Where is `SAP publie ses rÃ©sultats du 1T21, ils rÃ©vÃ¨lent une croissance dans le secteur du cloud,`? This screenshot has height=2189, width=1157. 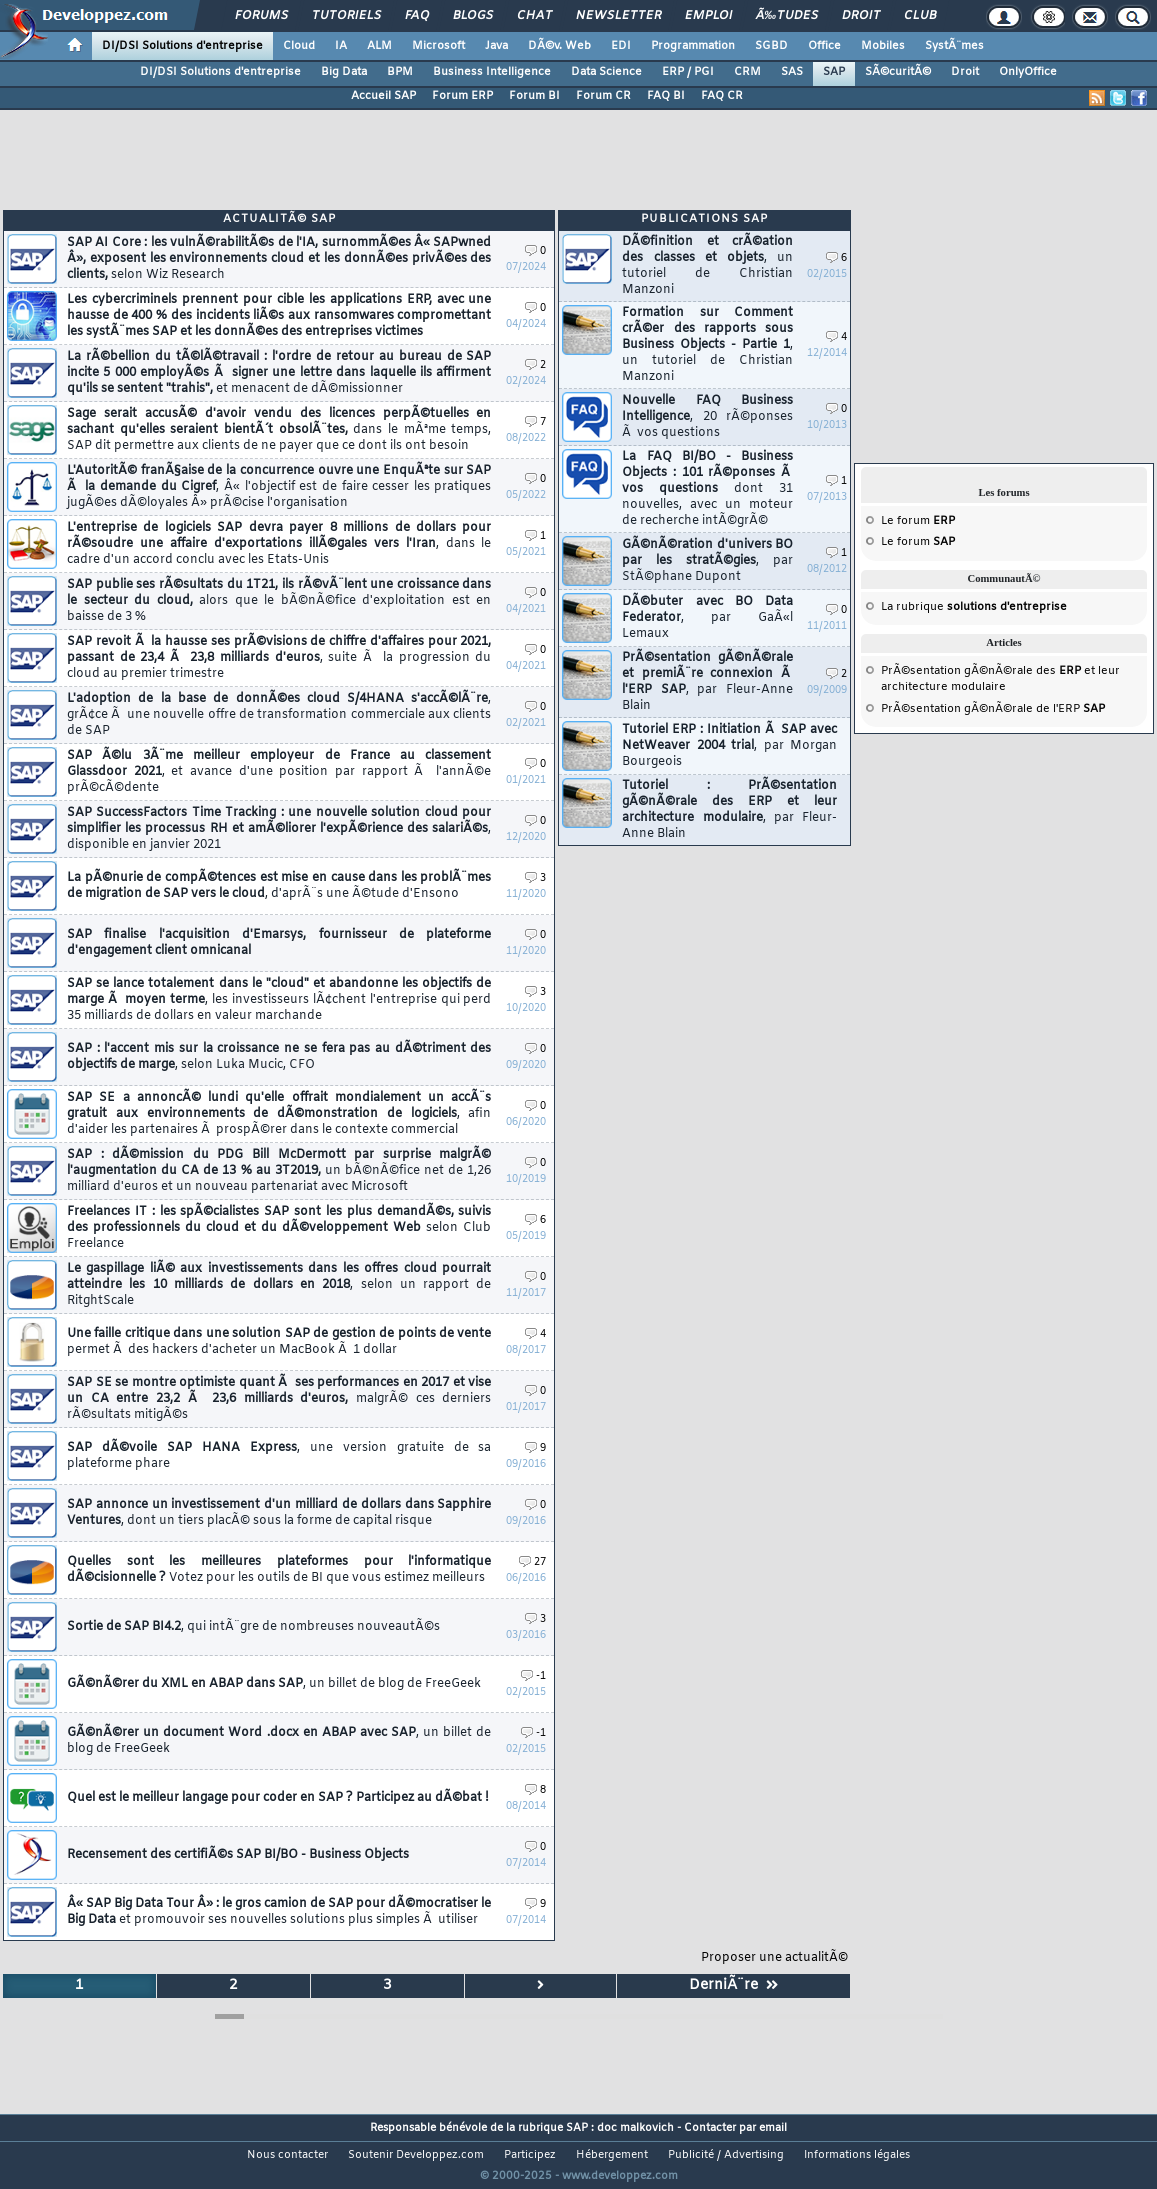
SAP publie ses rÃ©sultats du 1T21, ils rÃ©vÃ¨lent une croissance dans le secteur du cloud, is located at coordinates (279, 601).